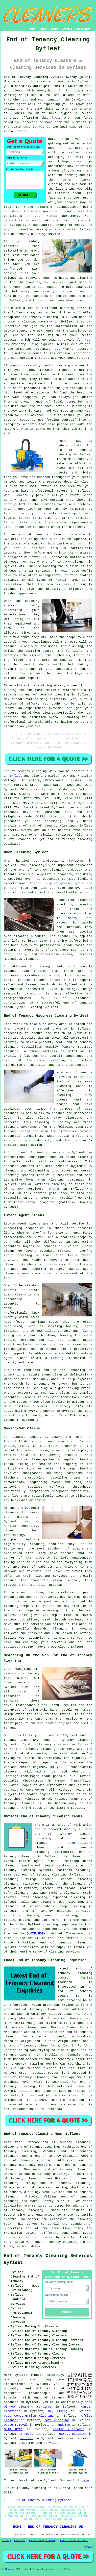 Image resolution: width=96 pixels, height=2576 pixels. Describe the element at coordinates (6, 2541) in the screenshot. I see `Sitemap` at that location.